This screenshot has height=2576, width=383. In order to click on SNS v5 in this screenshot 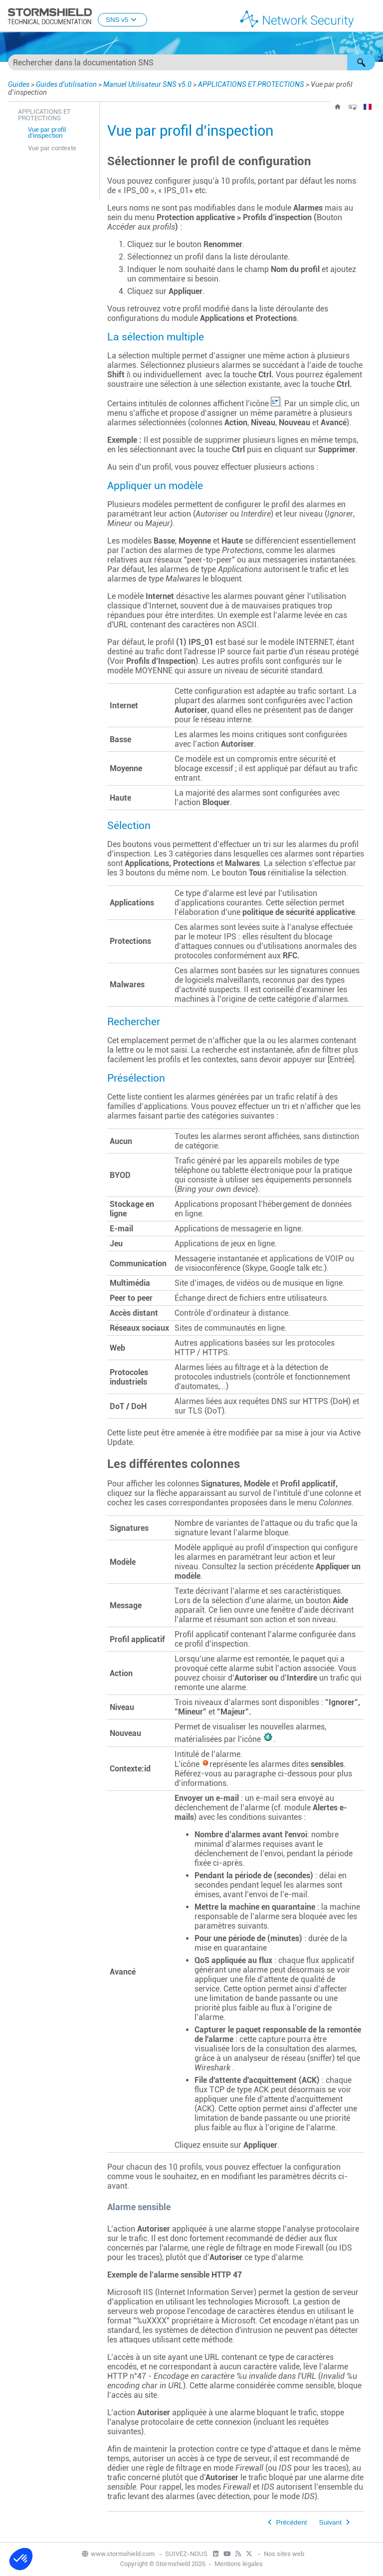, I will do `click(122, 19)`.